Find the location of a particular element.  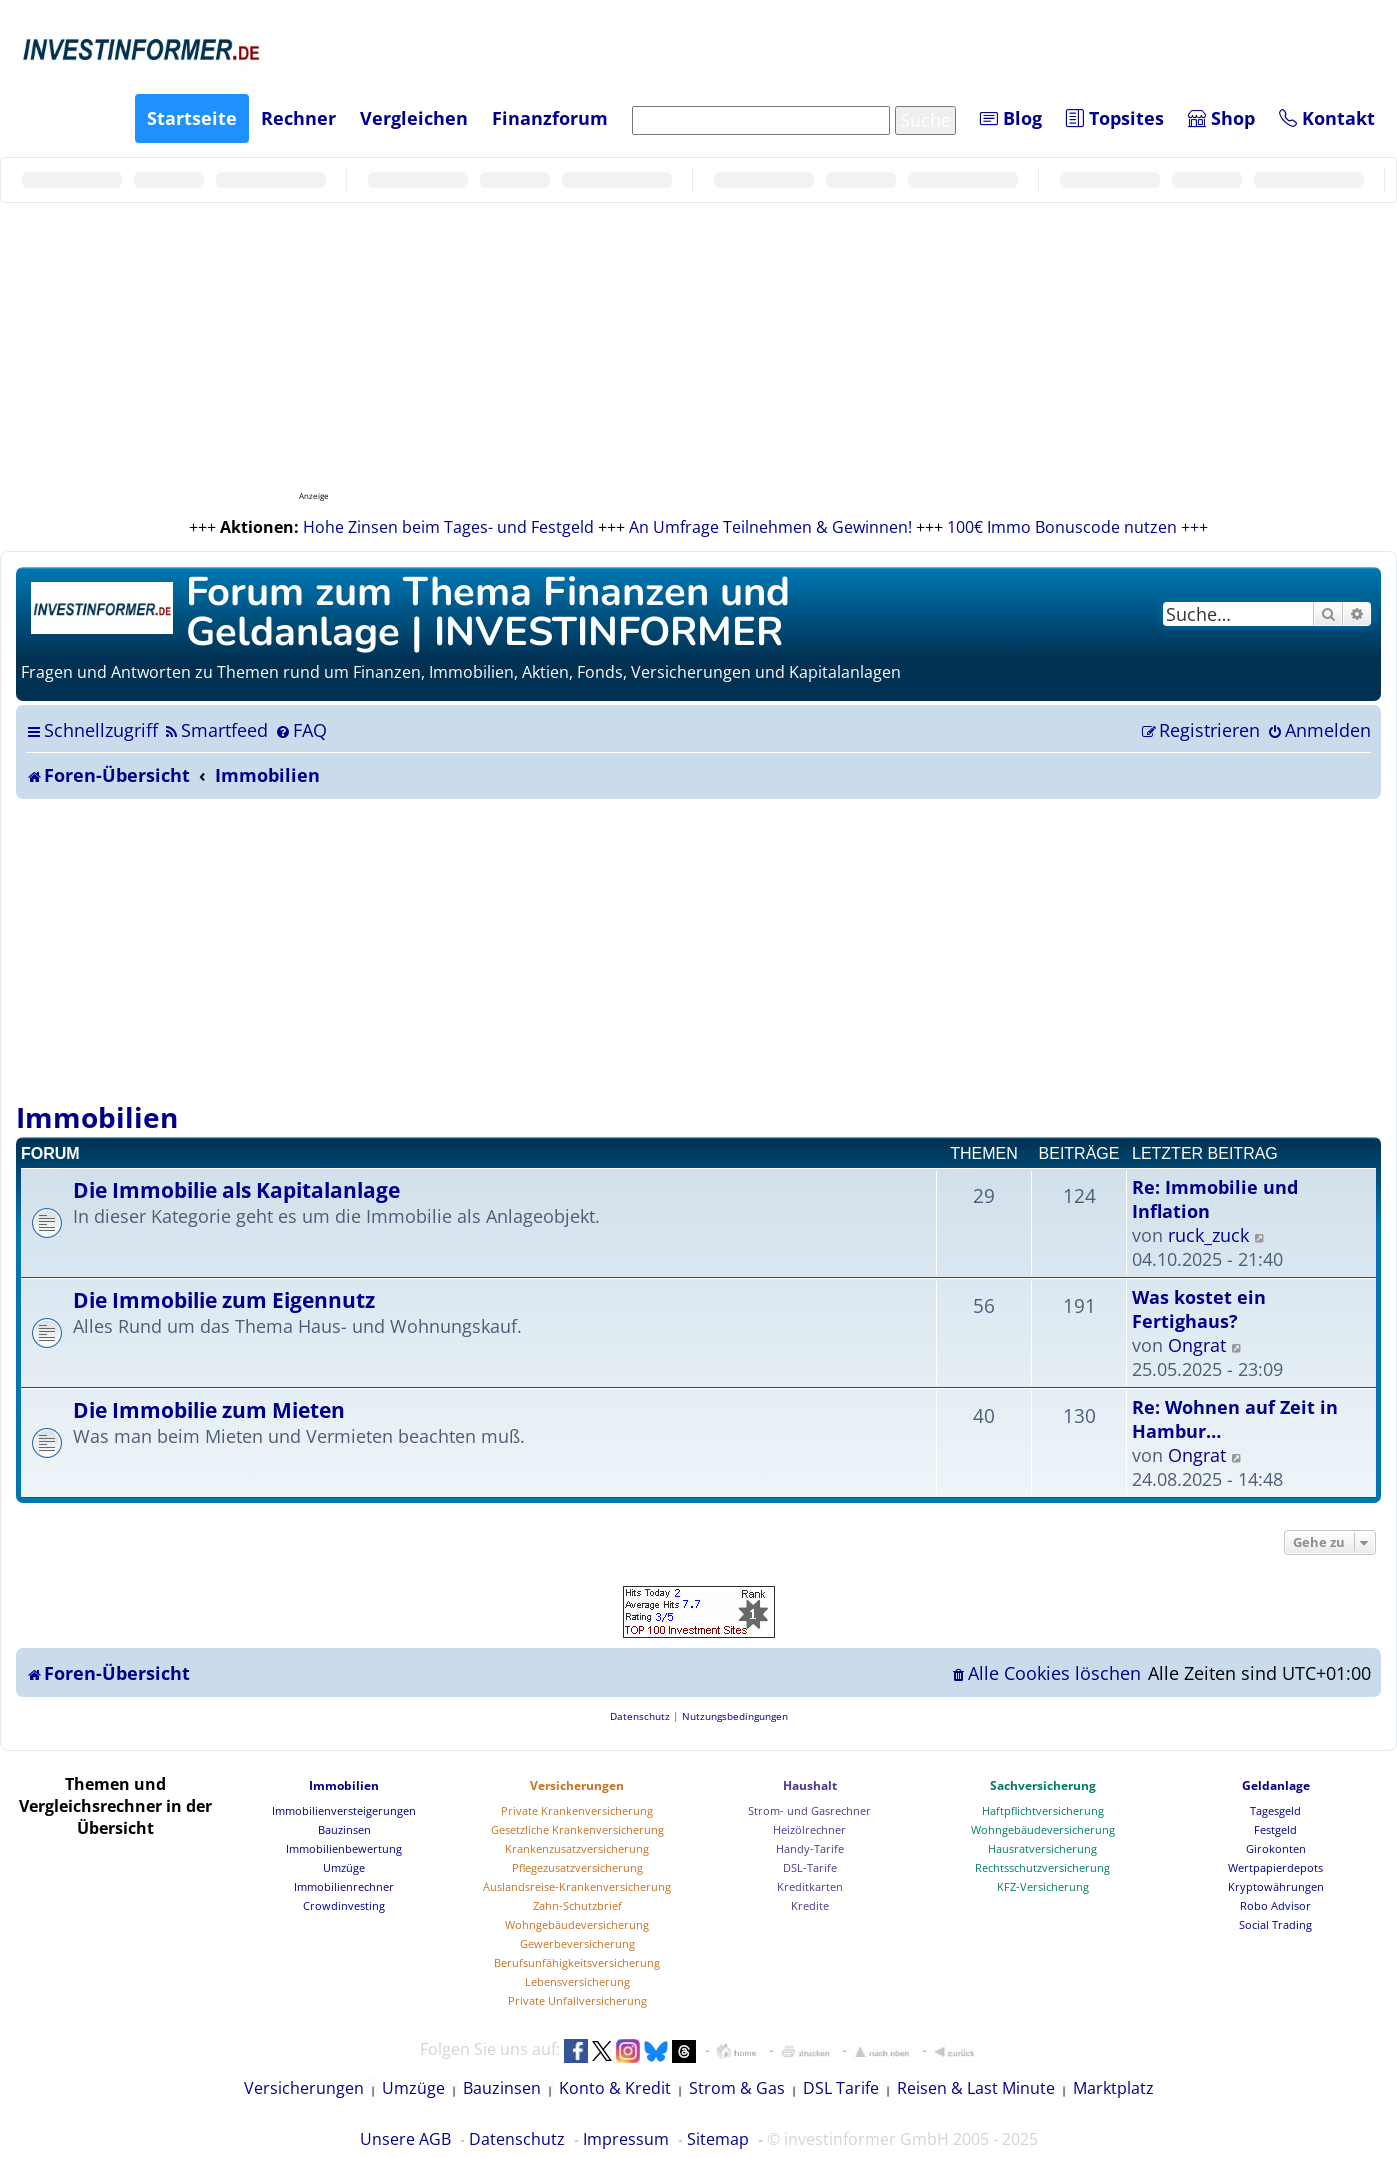

Social Trading is located at coordinates (1275, 1924).